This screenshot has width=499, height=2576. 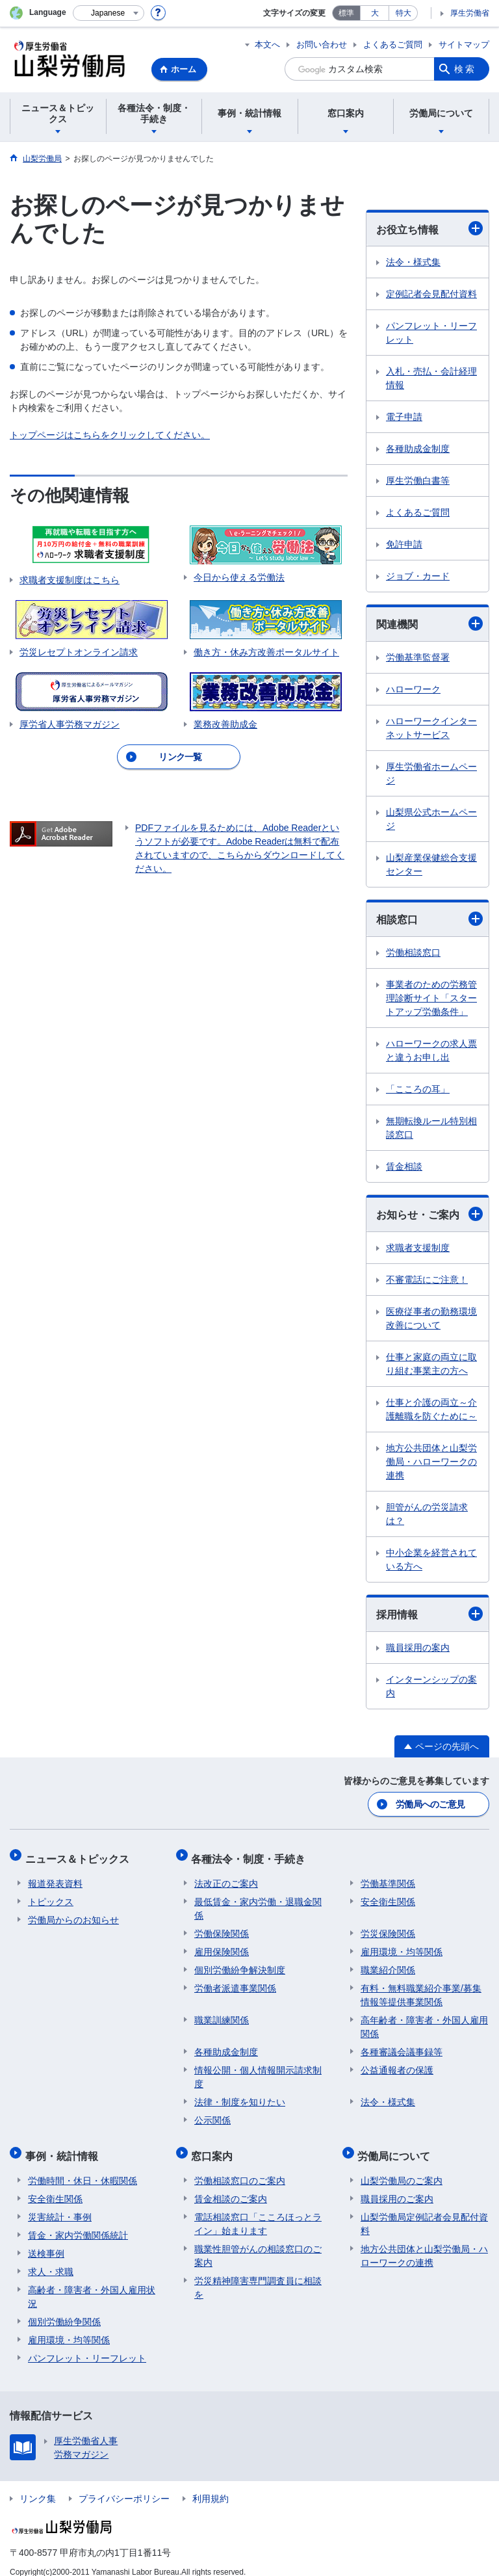 What do you see at coordinates (465, 69) in the screenshot?
I see `検索` at bounding box center [465, 69].